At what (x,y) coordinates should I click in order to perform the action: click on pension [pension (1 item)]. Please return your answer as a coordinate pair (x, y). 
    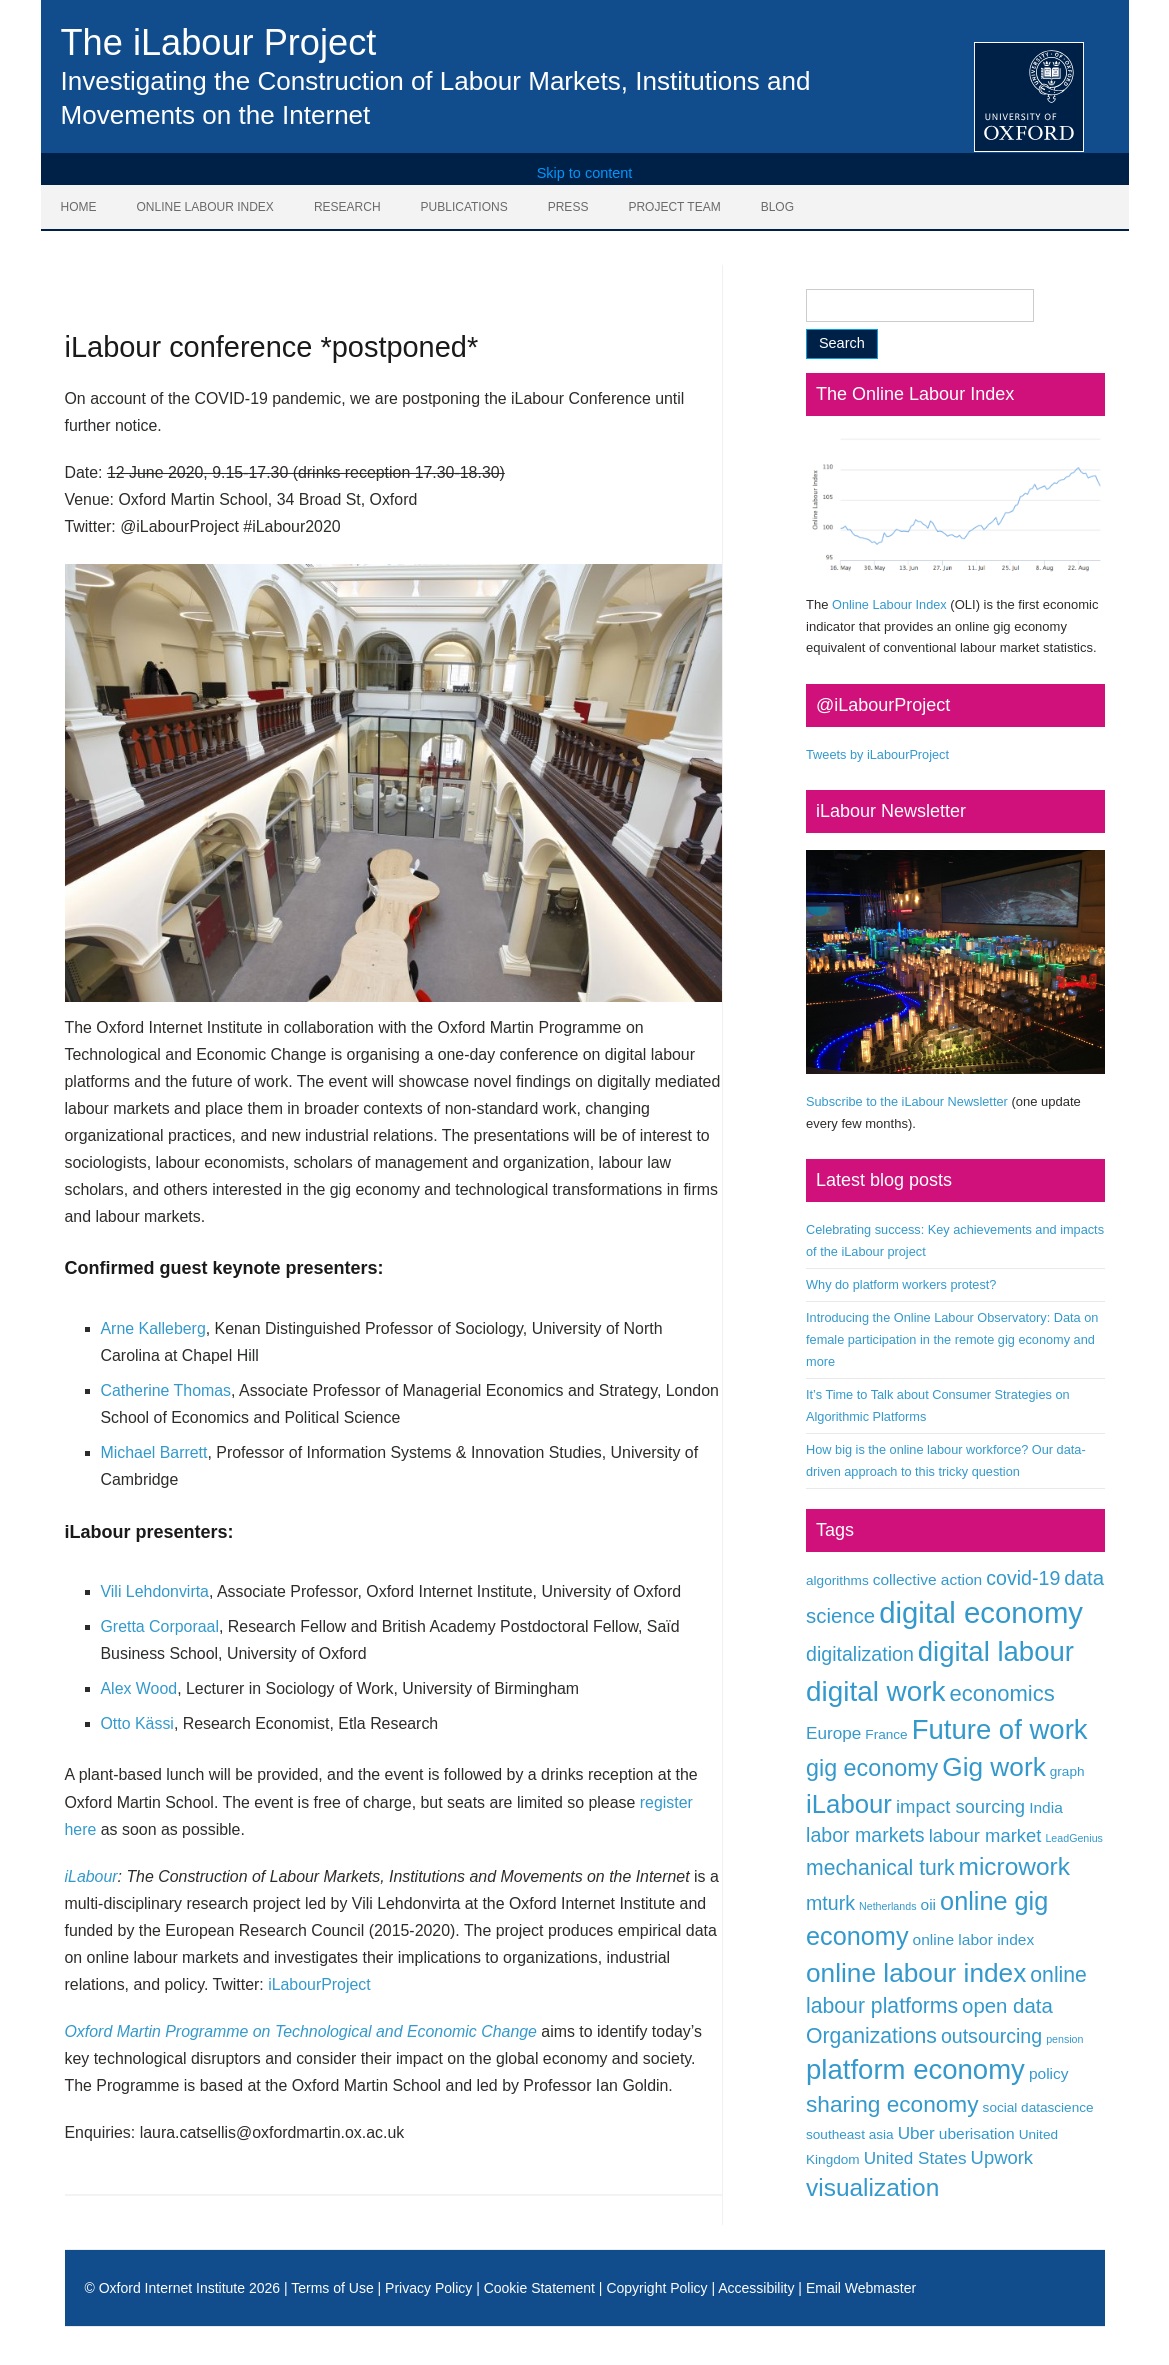
    Looking at the image, I should click on (1064, 2039).